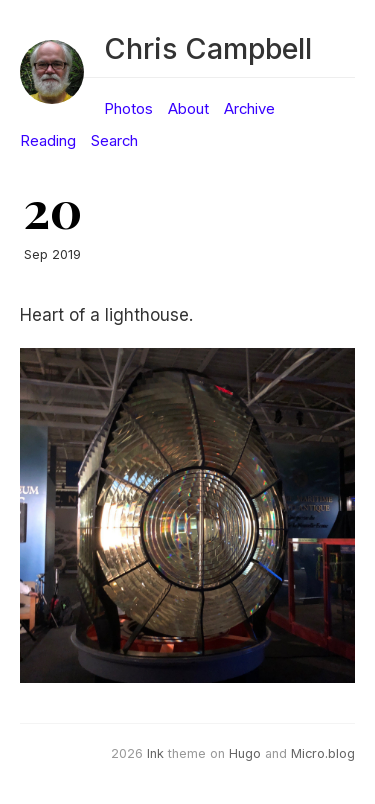 This screenshot has height=804, width=375. I want to click on Chris Campbell, so click(208, 48).